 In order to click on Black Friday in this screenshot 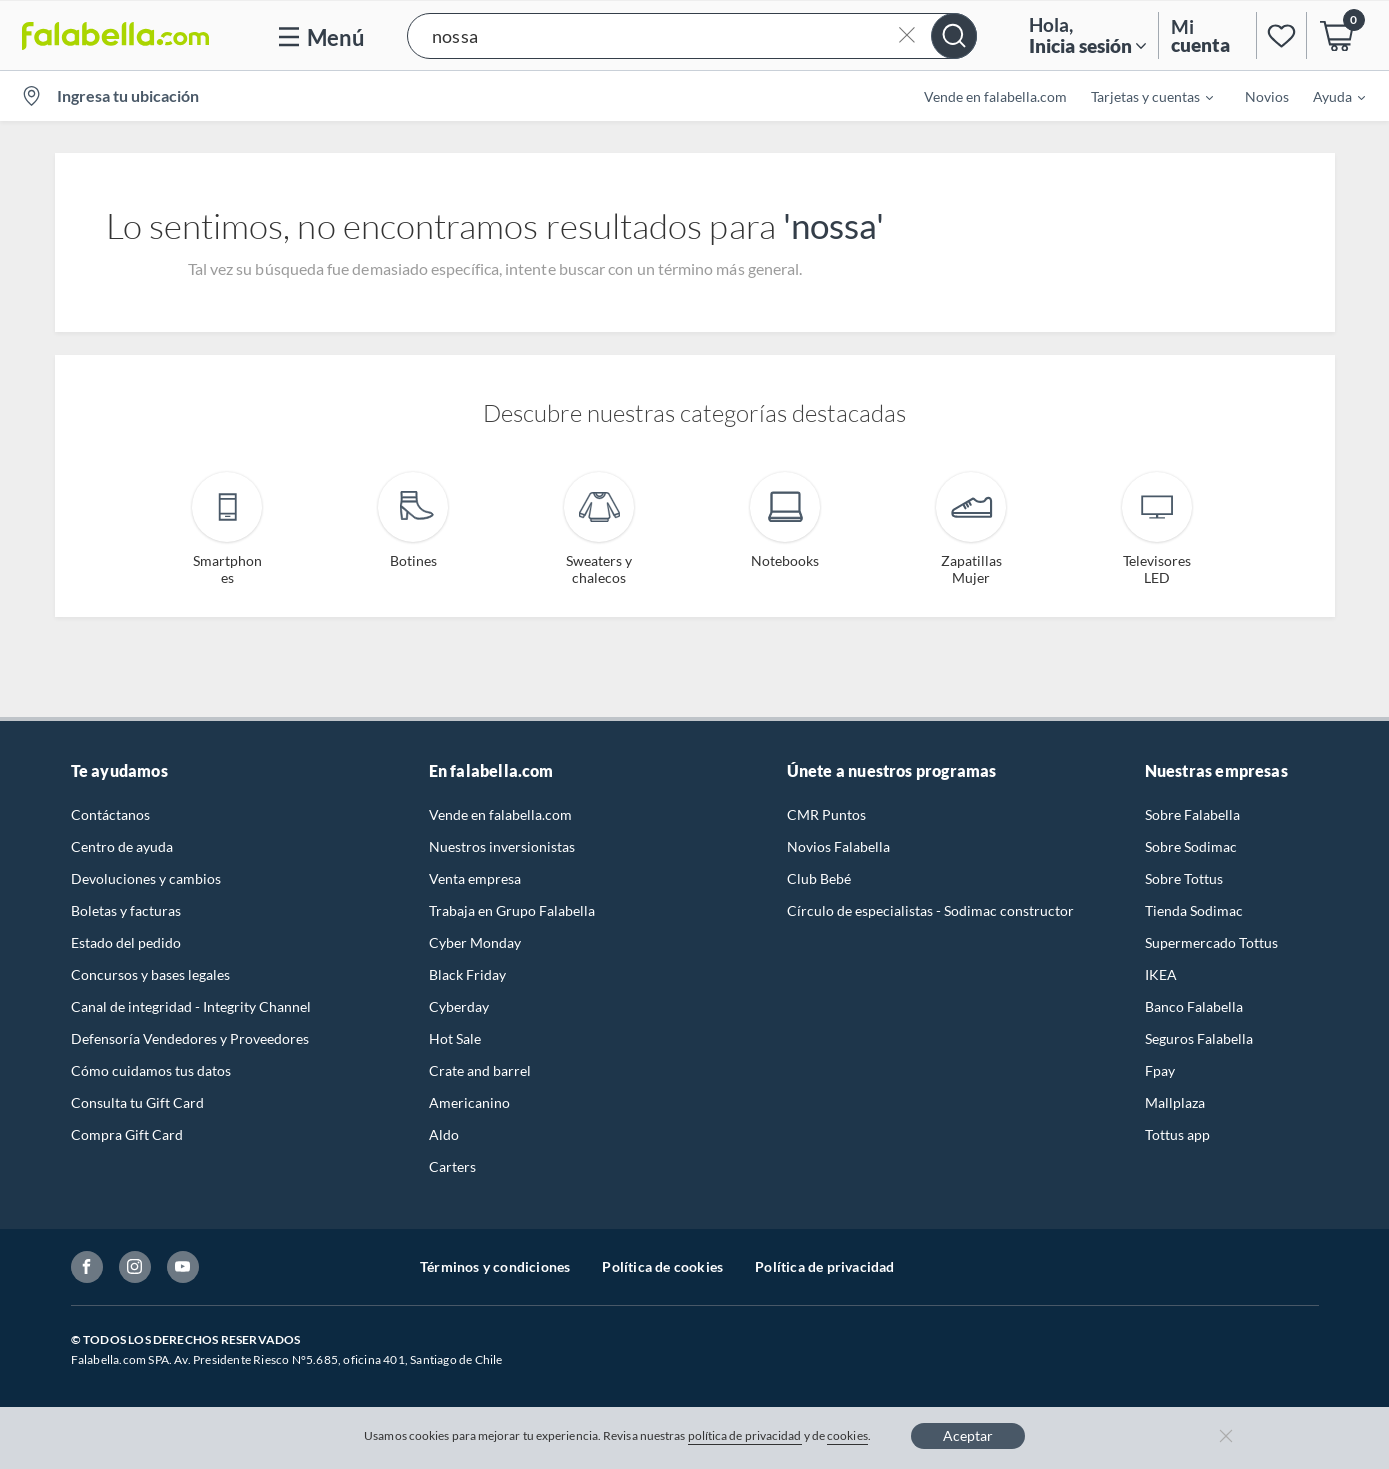, I will do `click(467, 974)`.